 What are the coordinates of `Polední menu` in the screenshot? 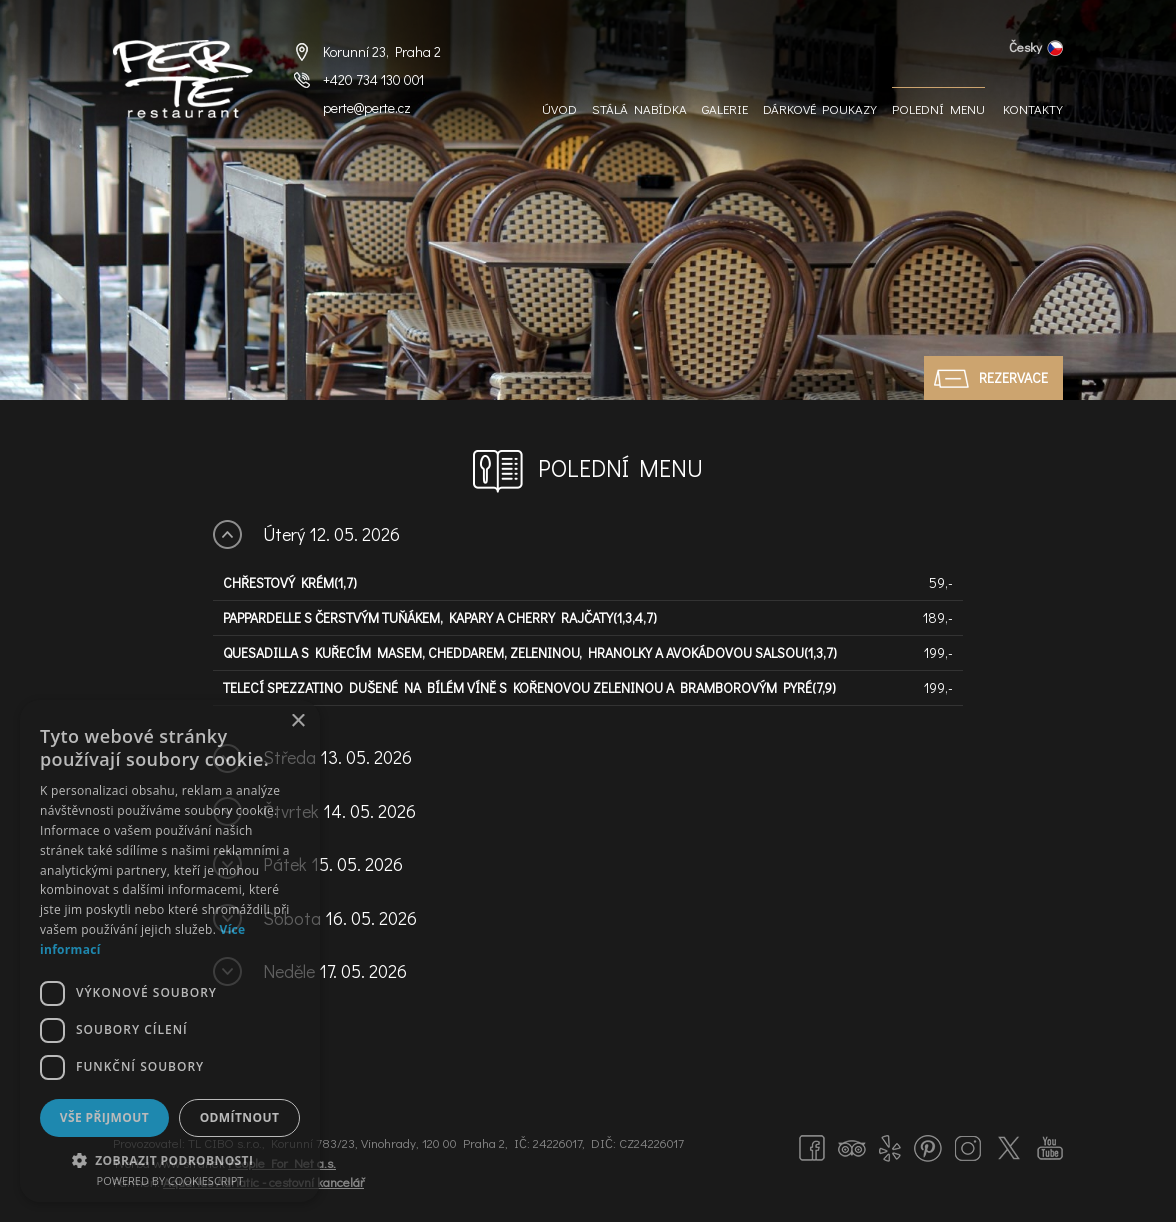 It's located at (938, 109).